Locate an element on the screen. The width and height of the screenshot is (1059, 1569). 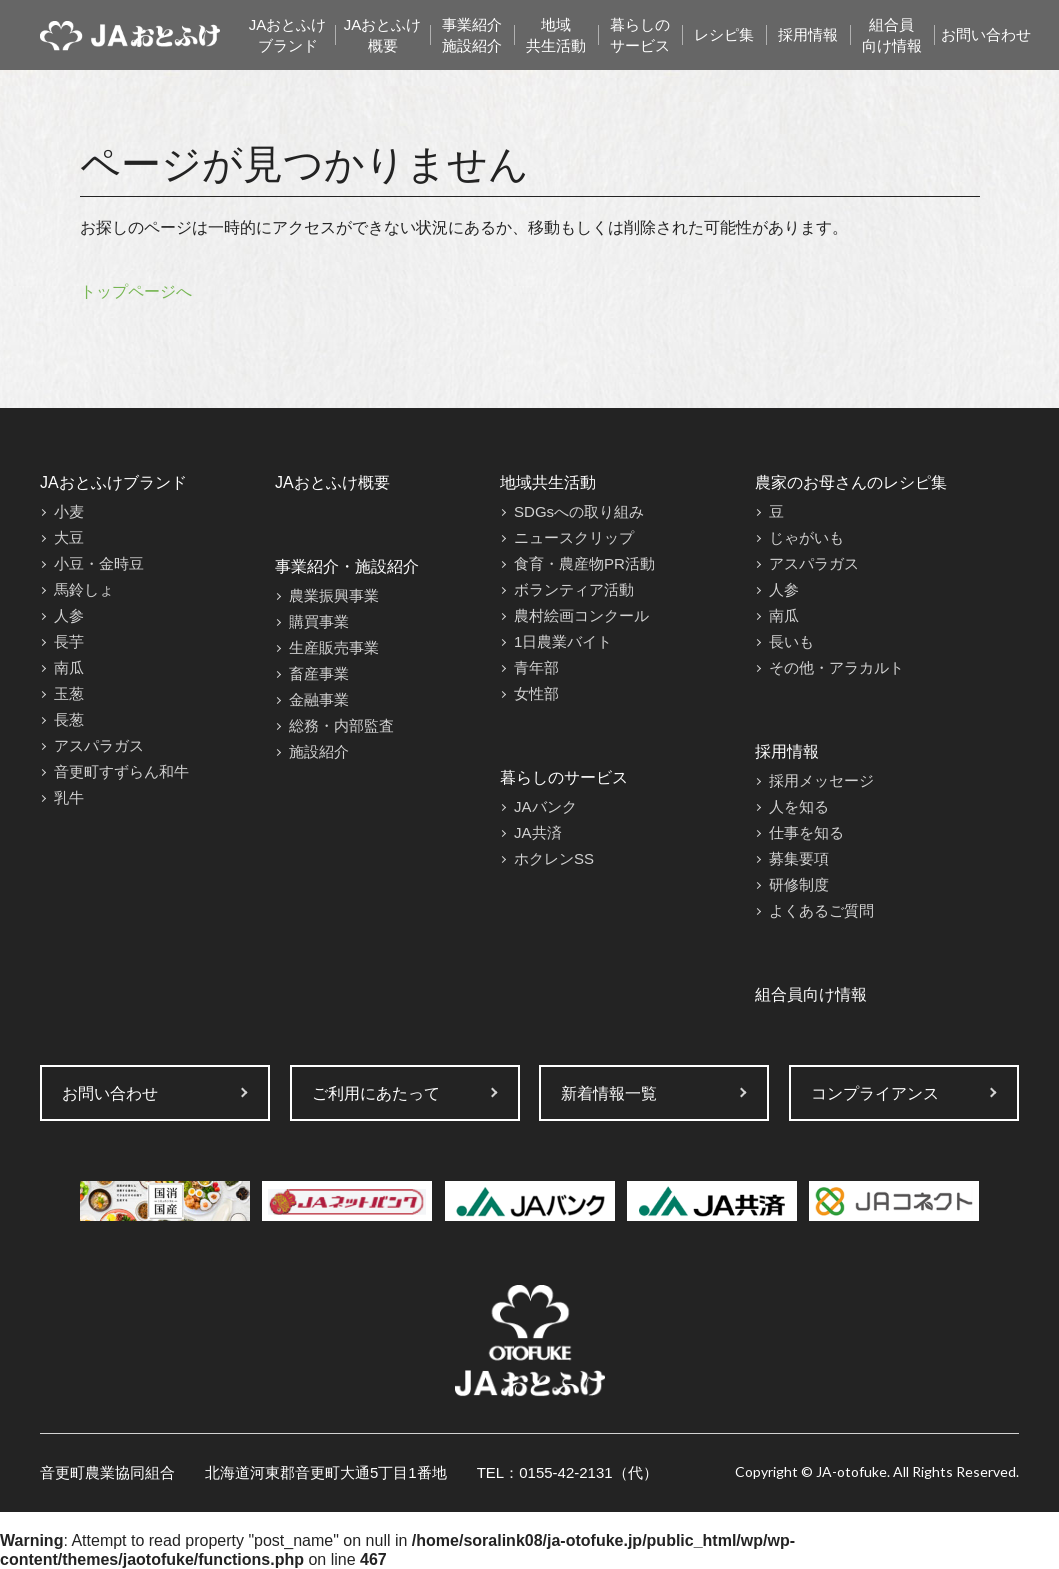
採用メッセージ is located at coordinates (821, 780).